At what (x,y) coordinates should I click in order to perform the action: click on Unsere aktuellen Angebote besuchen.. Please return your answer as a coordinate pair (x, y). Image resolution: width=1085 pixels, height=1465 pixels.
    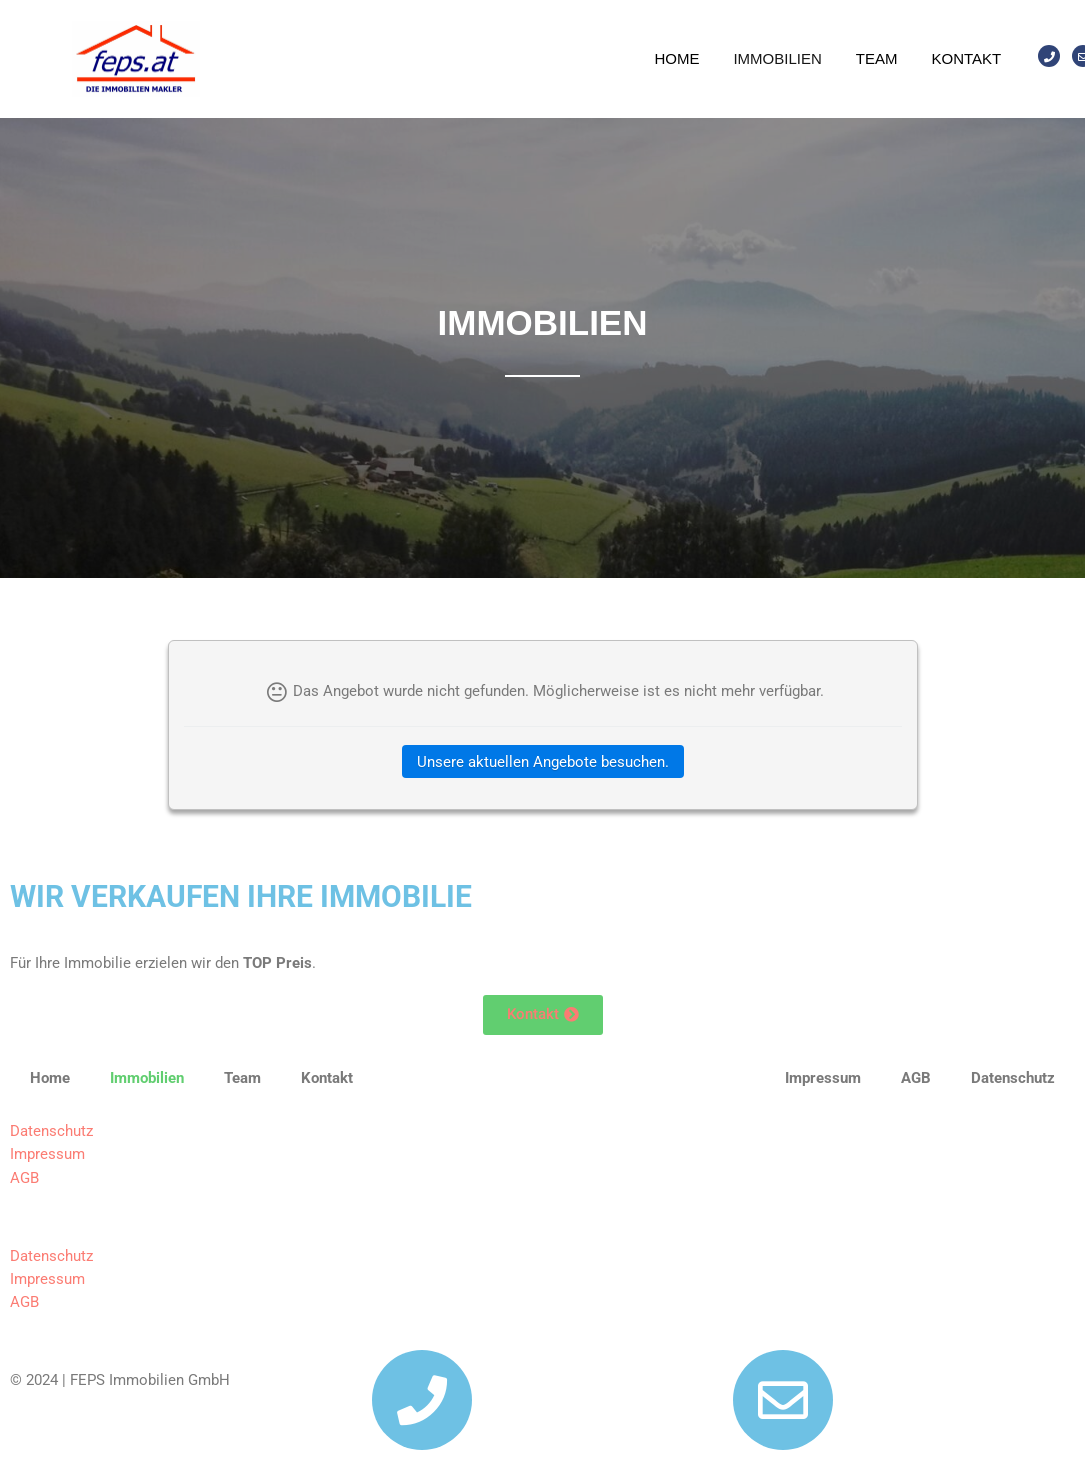
    Looking at the image, I should click on (543, 762).